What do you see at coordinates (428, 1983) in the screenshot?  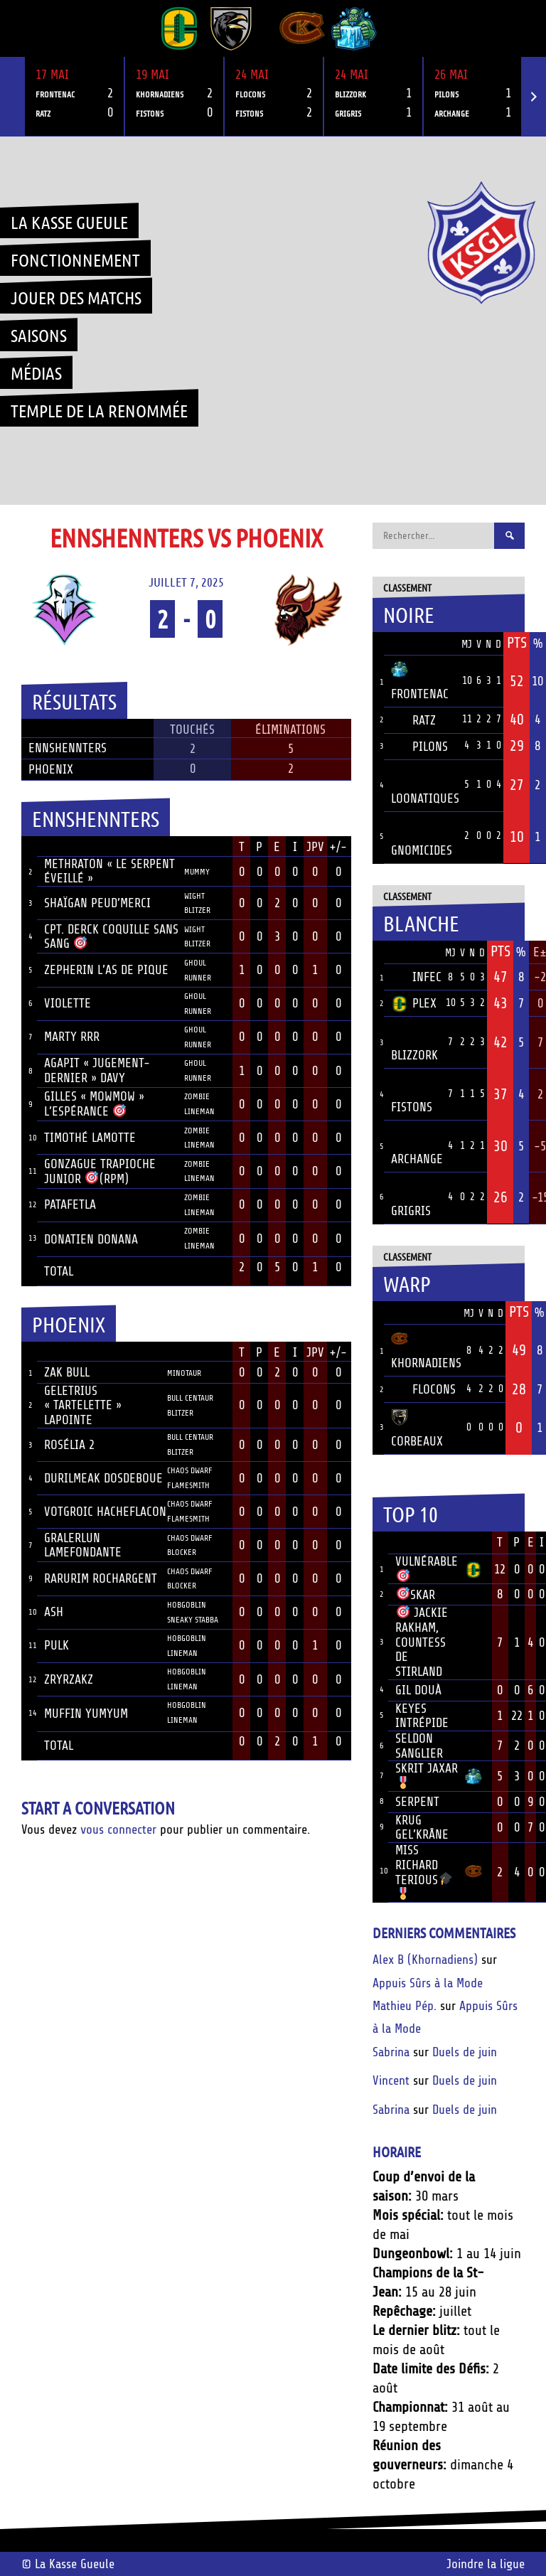 I see `Appuis Sûrs à la Mode` at bounding box center [428, 1983].